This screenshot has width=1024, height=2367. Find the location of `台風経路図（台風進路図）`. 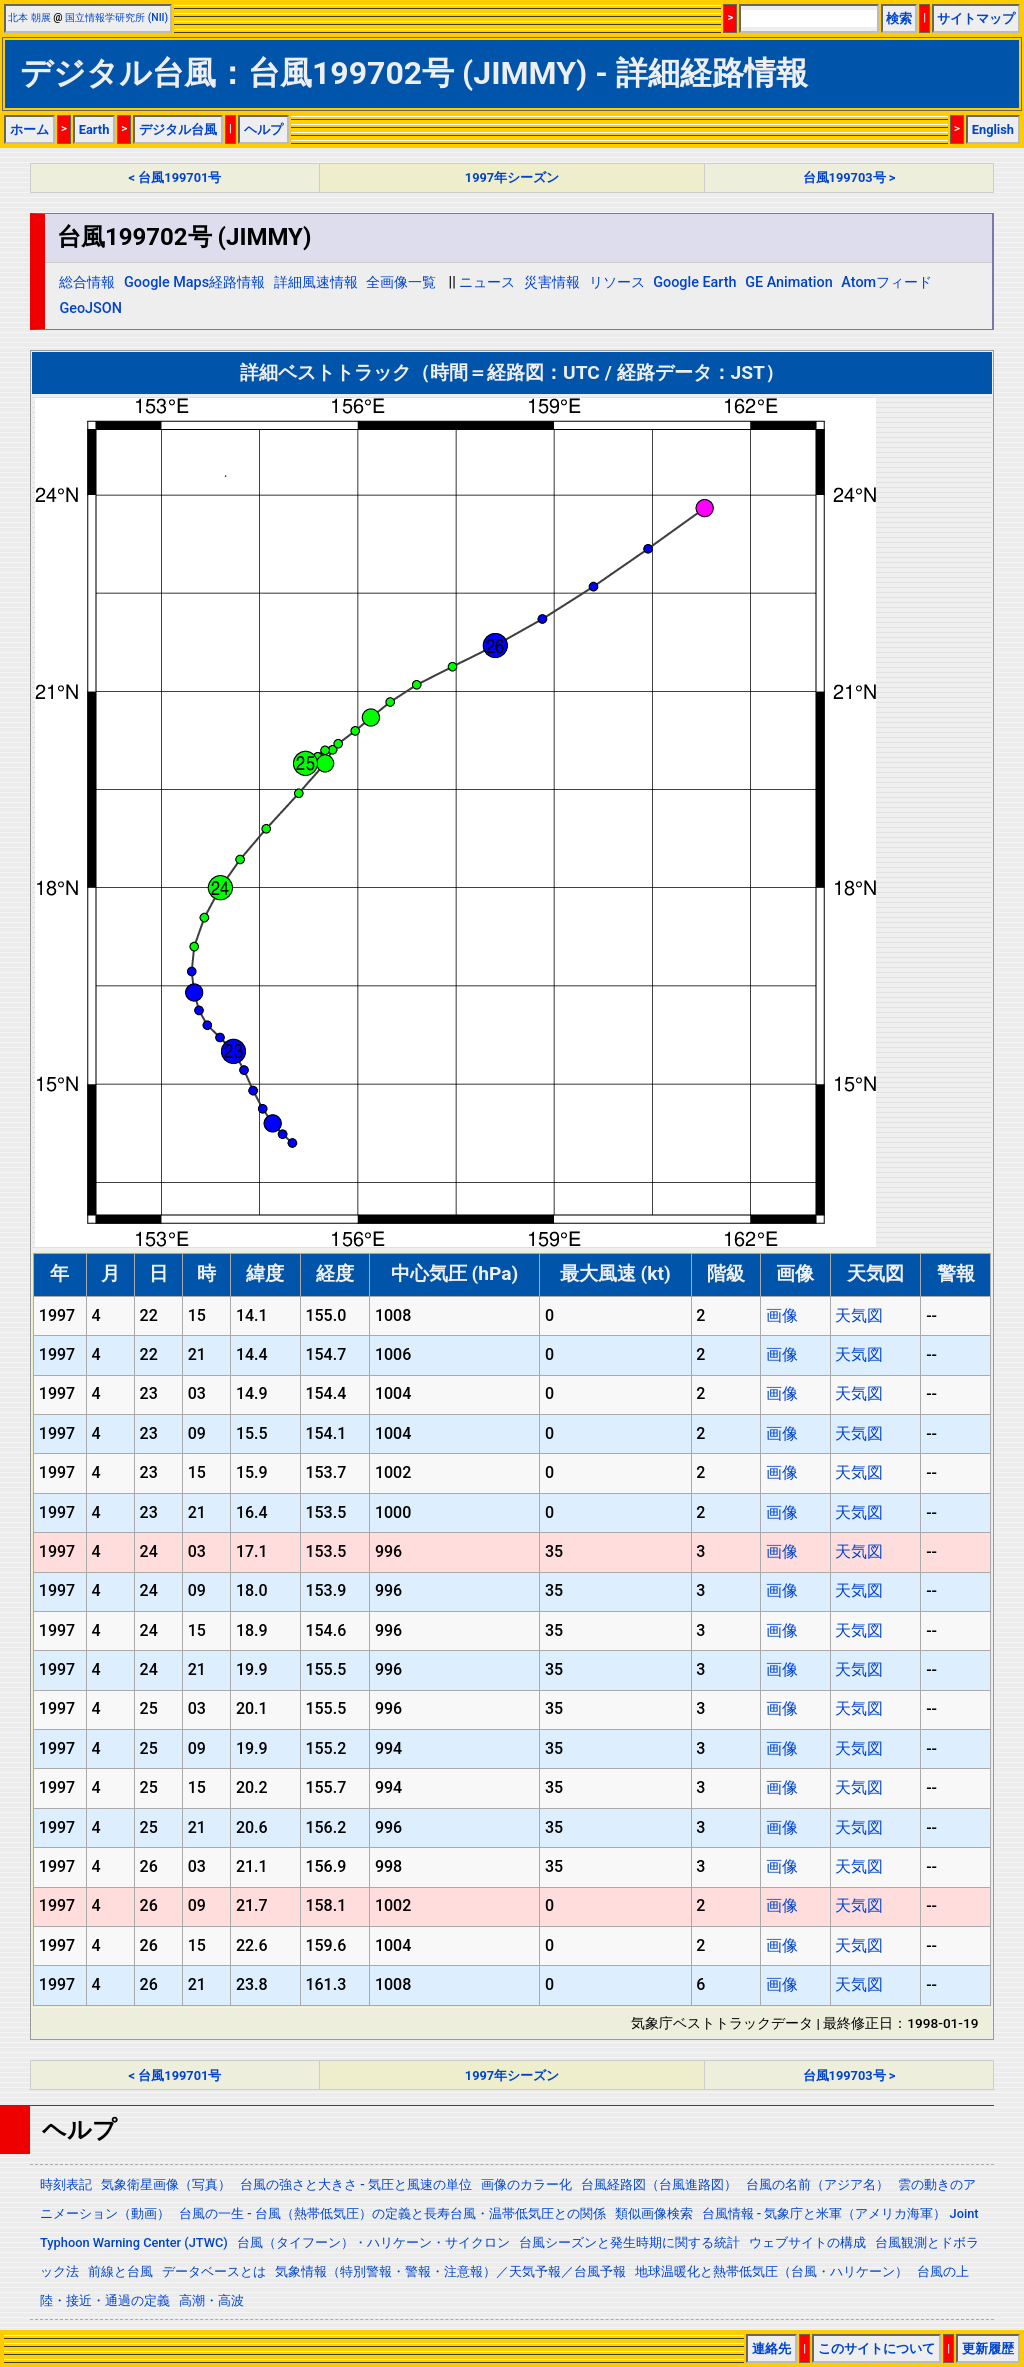

台風経路図（台風進路図） is located at coordinates (659, 2184).